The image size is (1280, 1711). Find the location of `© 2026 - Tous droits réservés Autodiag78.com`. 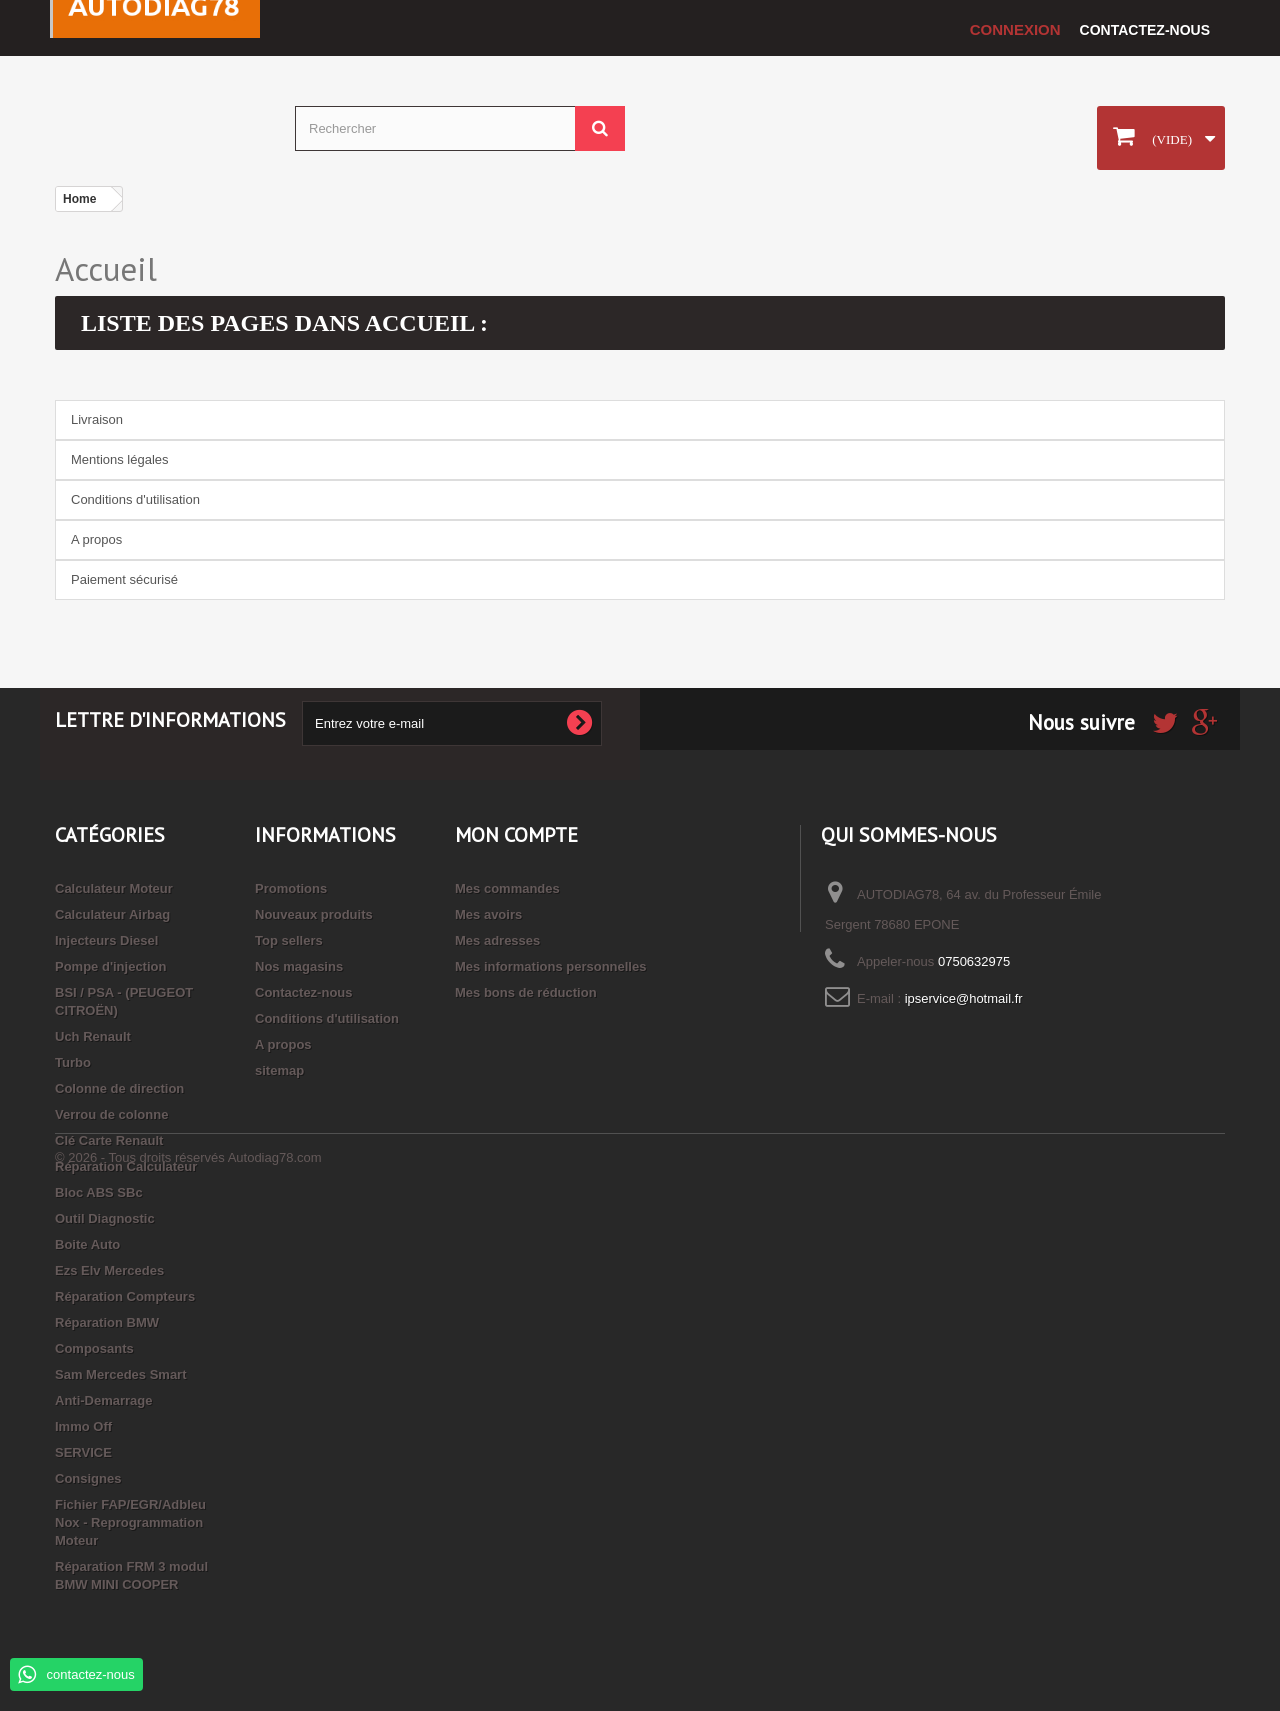

© 2026 - Tous droits réservés Autodiag78.com is located at coordinates (188, 1656).